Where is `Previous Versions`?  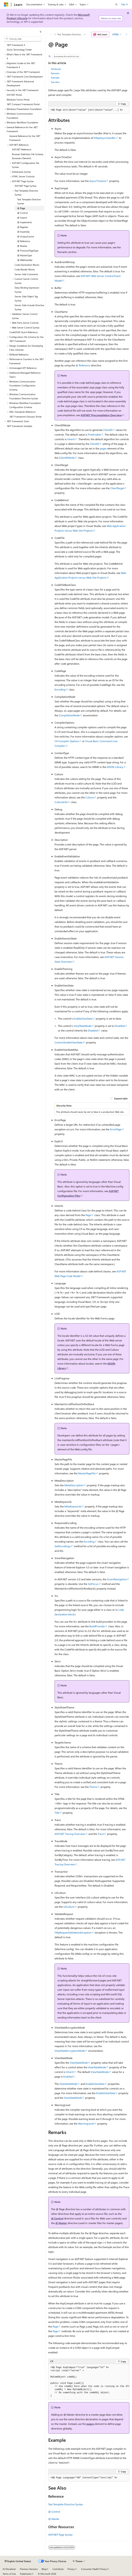
Previous Versions is located at coordinates (29, 2569).